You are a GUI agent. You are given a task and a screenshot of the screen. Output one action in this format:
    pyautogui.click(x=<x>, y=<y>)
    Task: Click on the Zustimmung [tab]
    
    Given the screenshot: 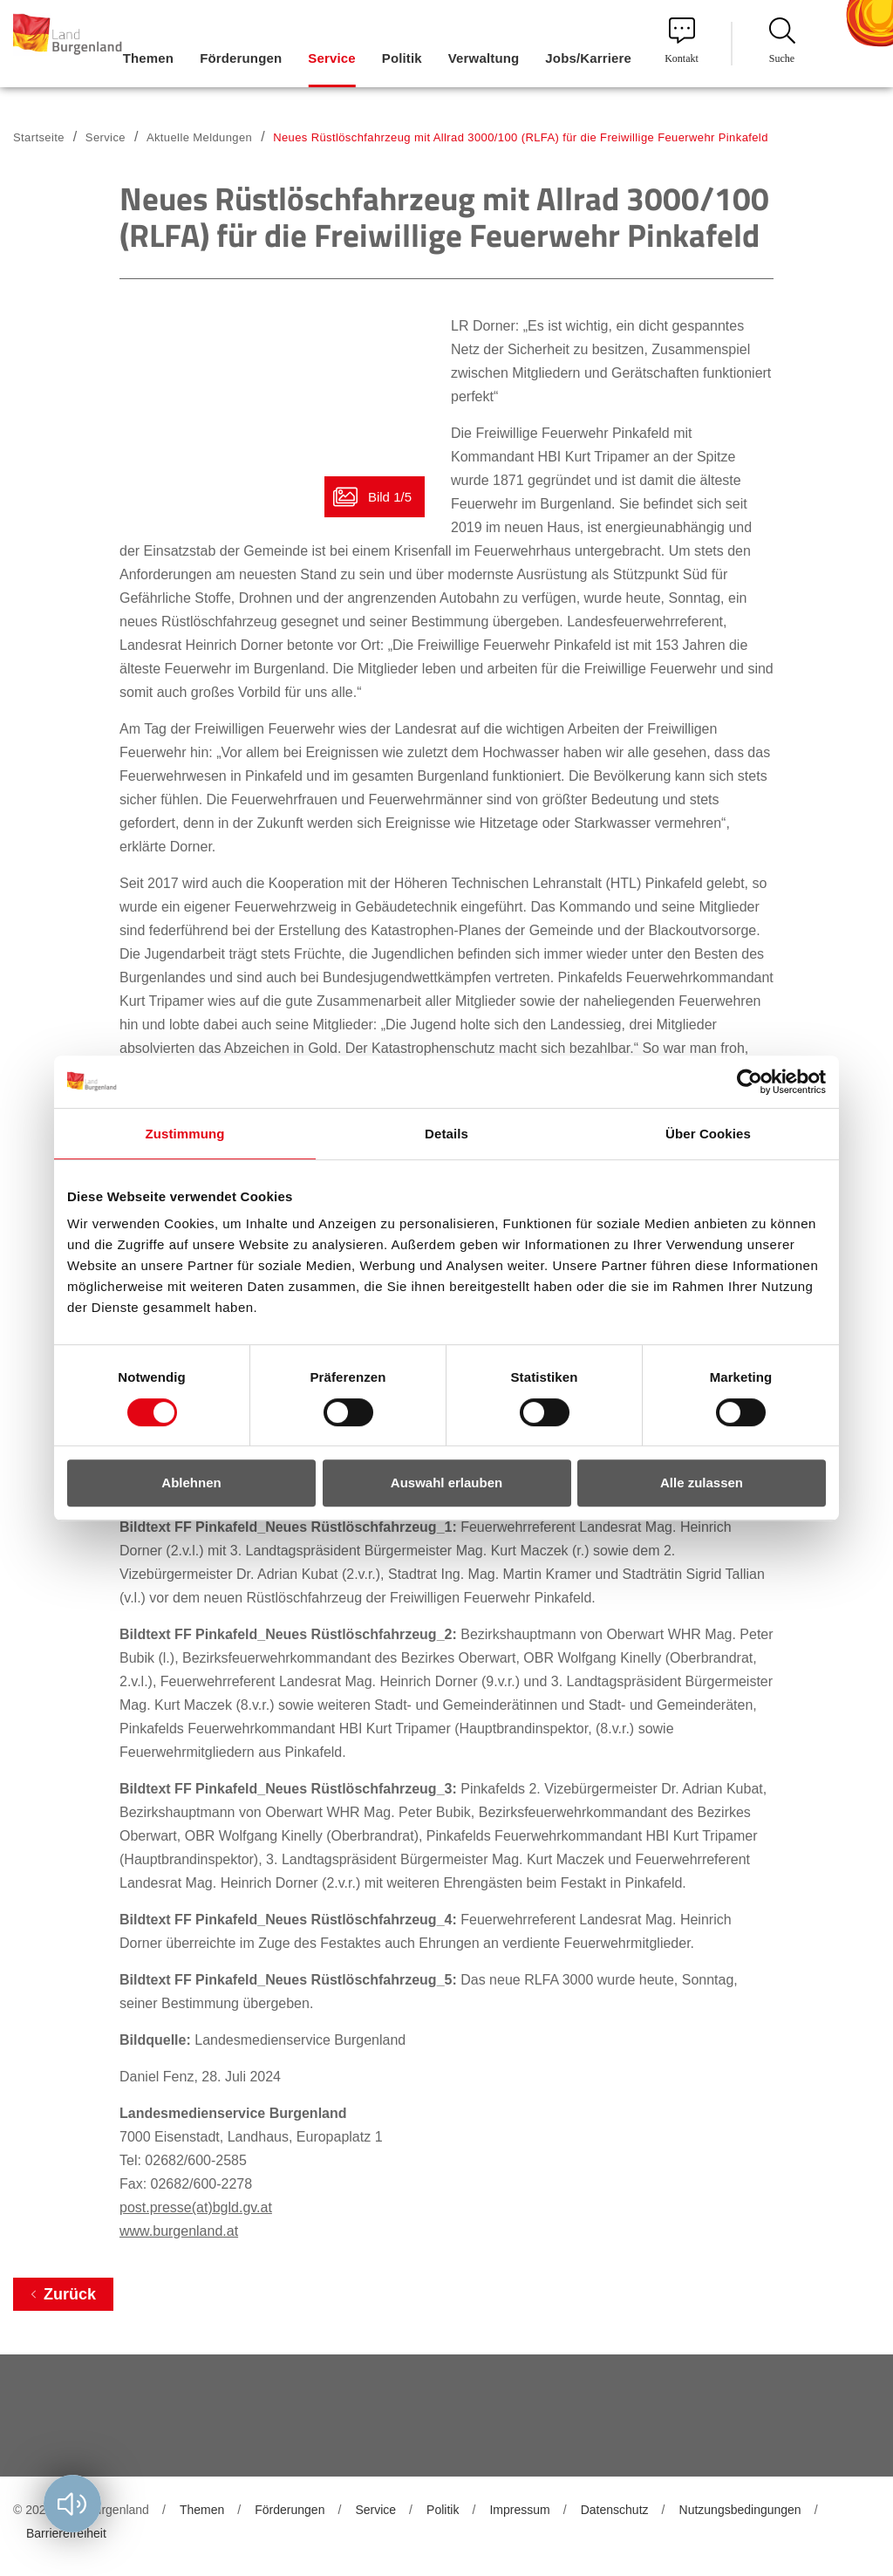 What is the action you would take?
    pyautogui.click(x=185, y=1133)
    